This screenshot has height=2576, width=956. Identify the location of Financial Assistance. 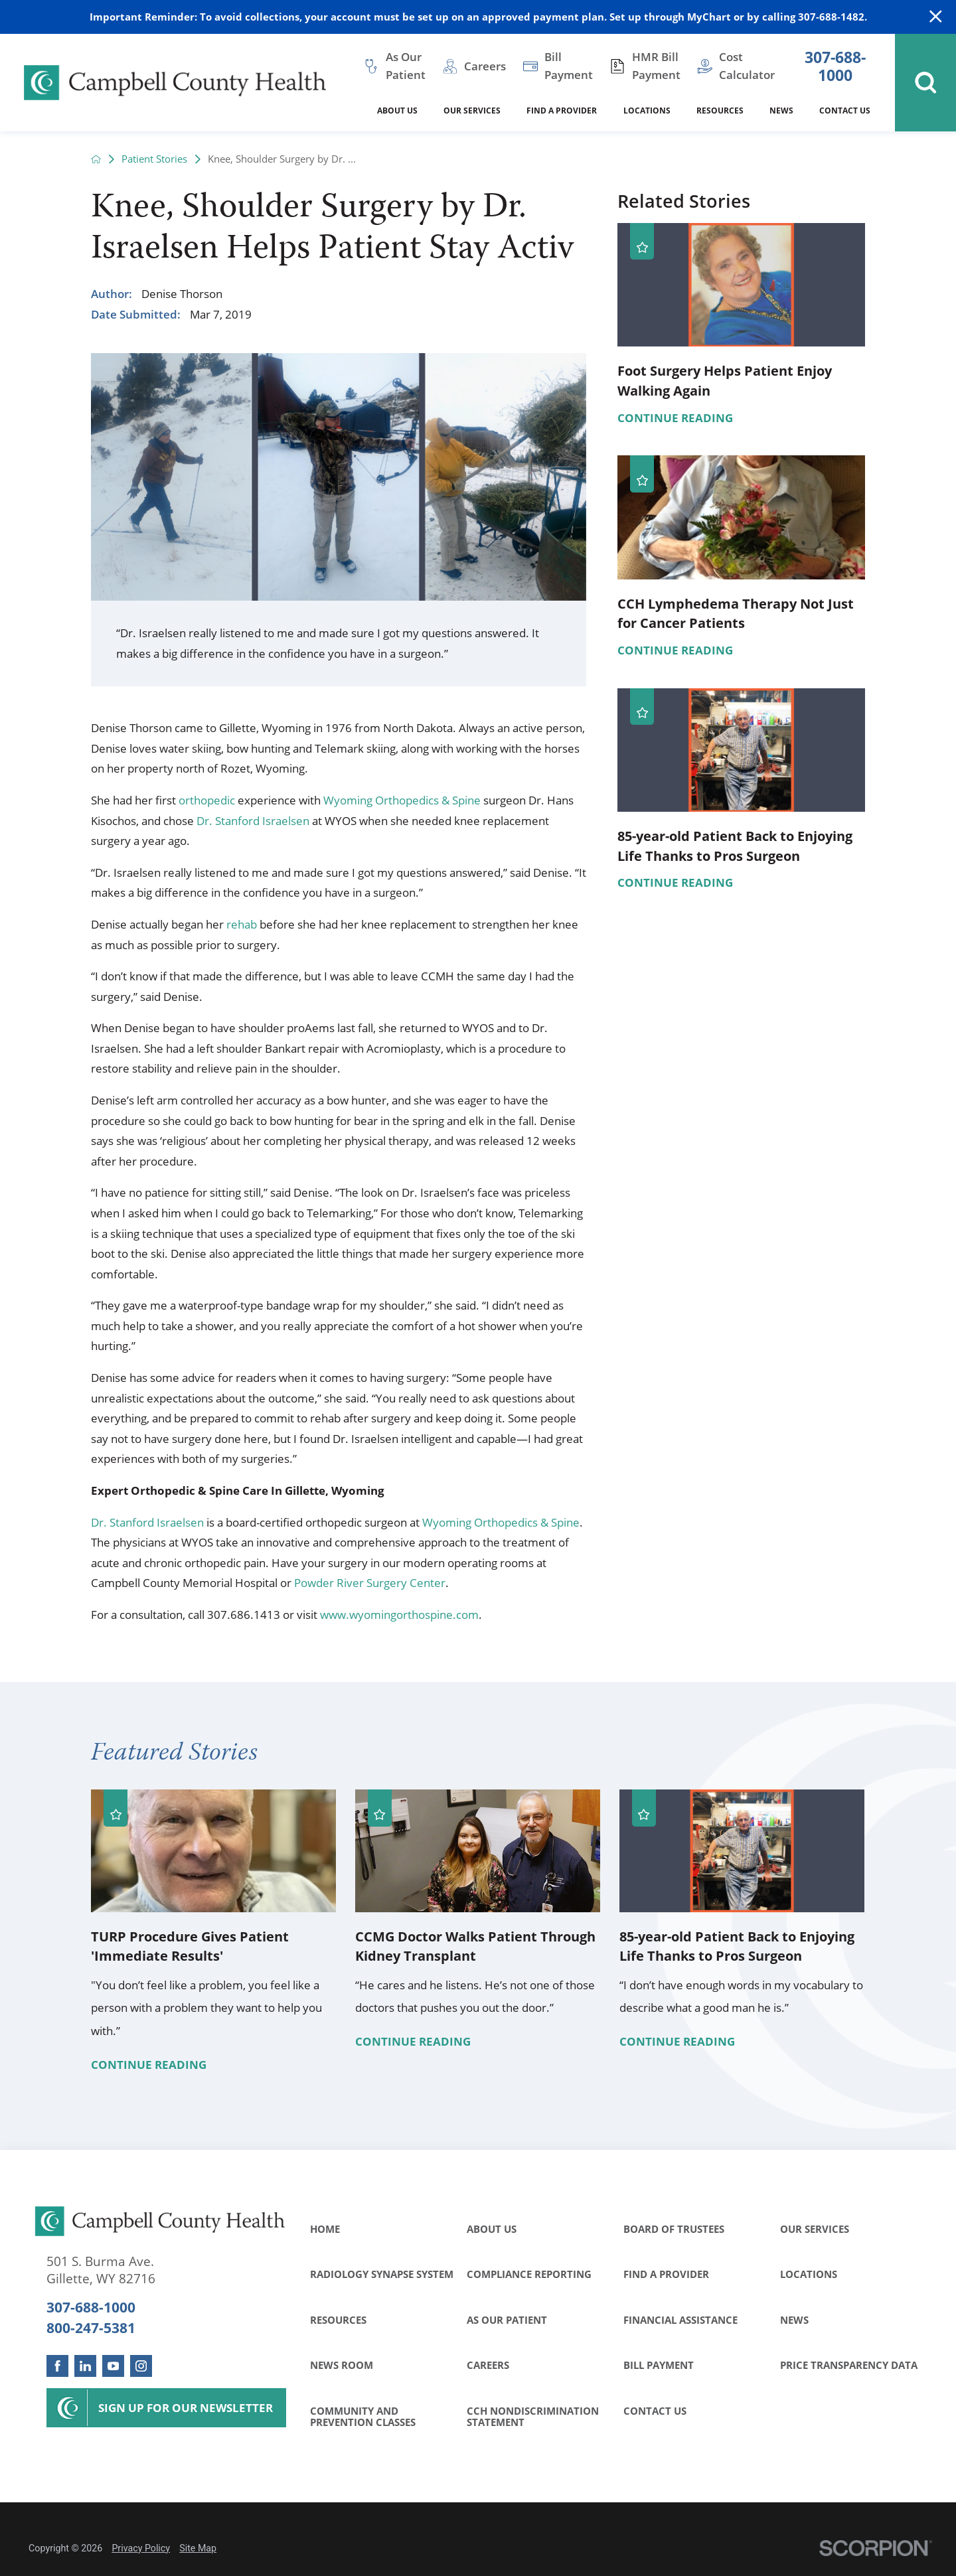
(680, 2319).